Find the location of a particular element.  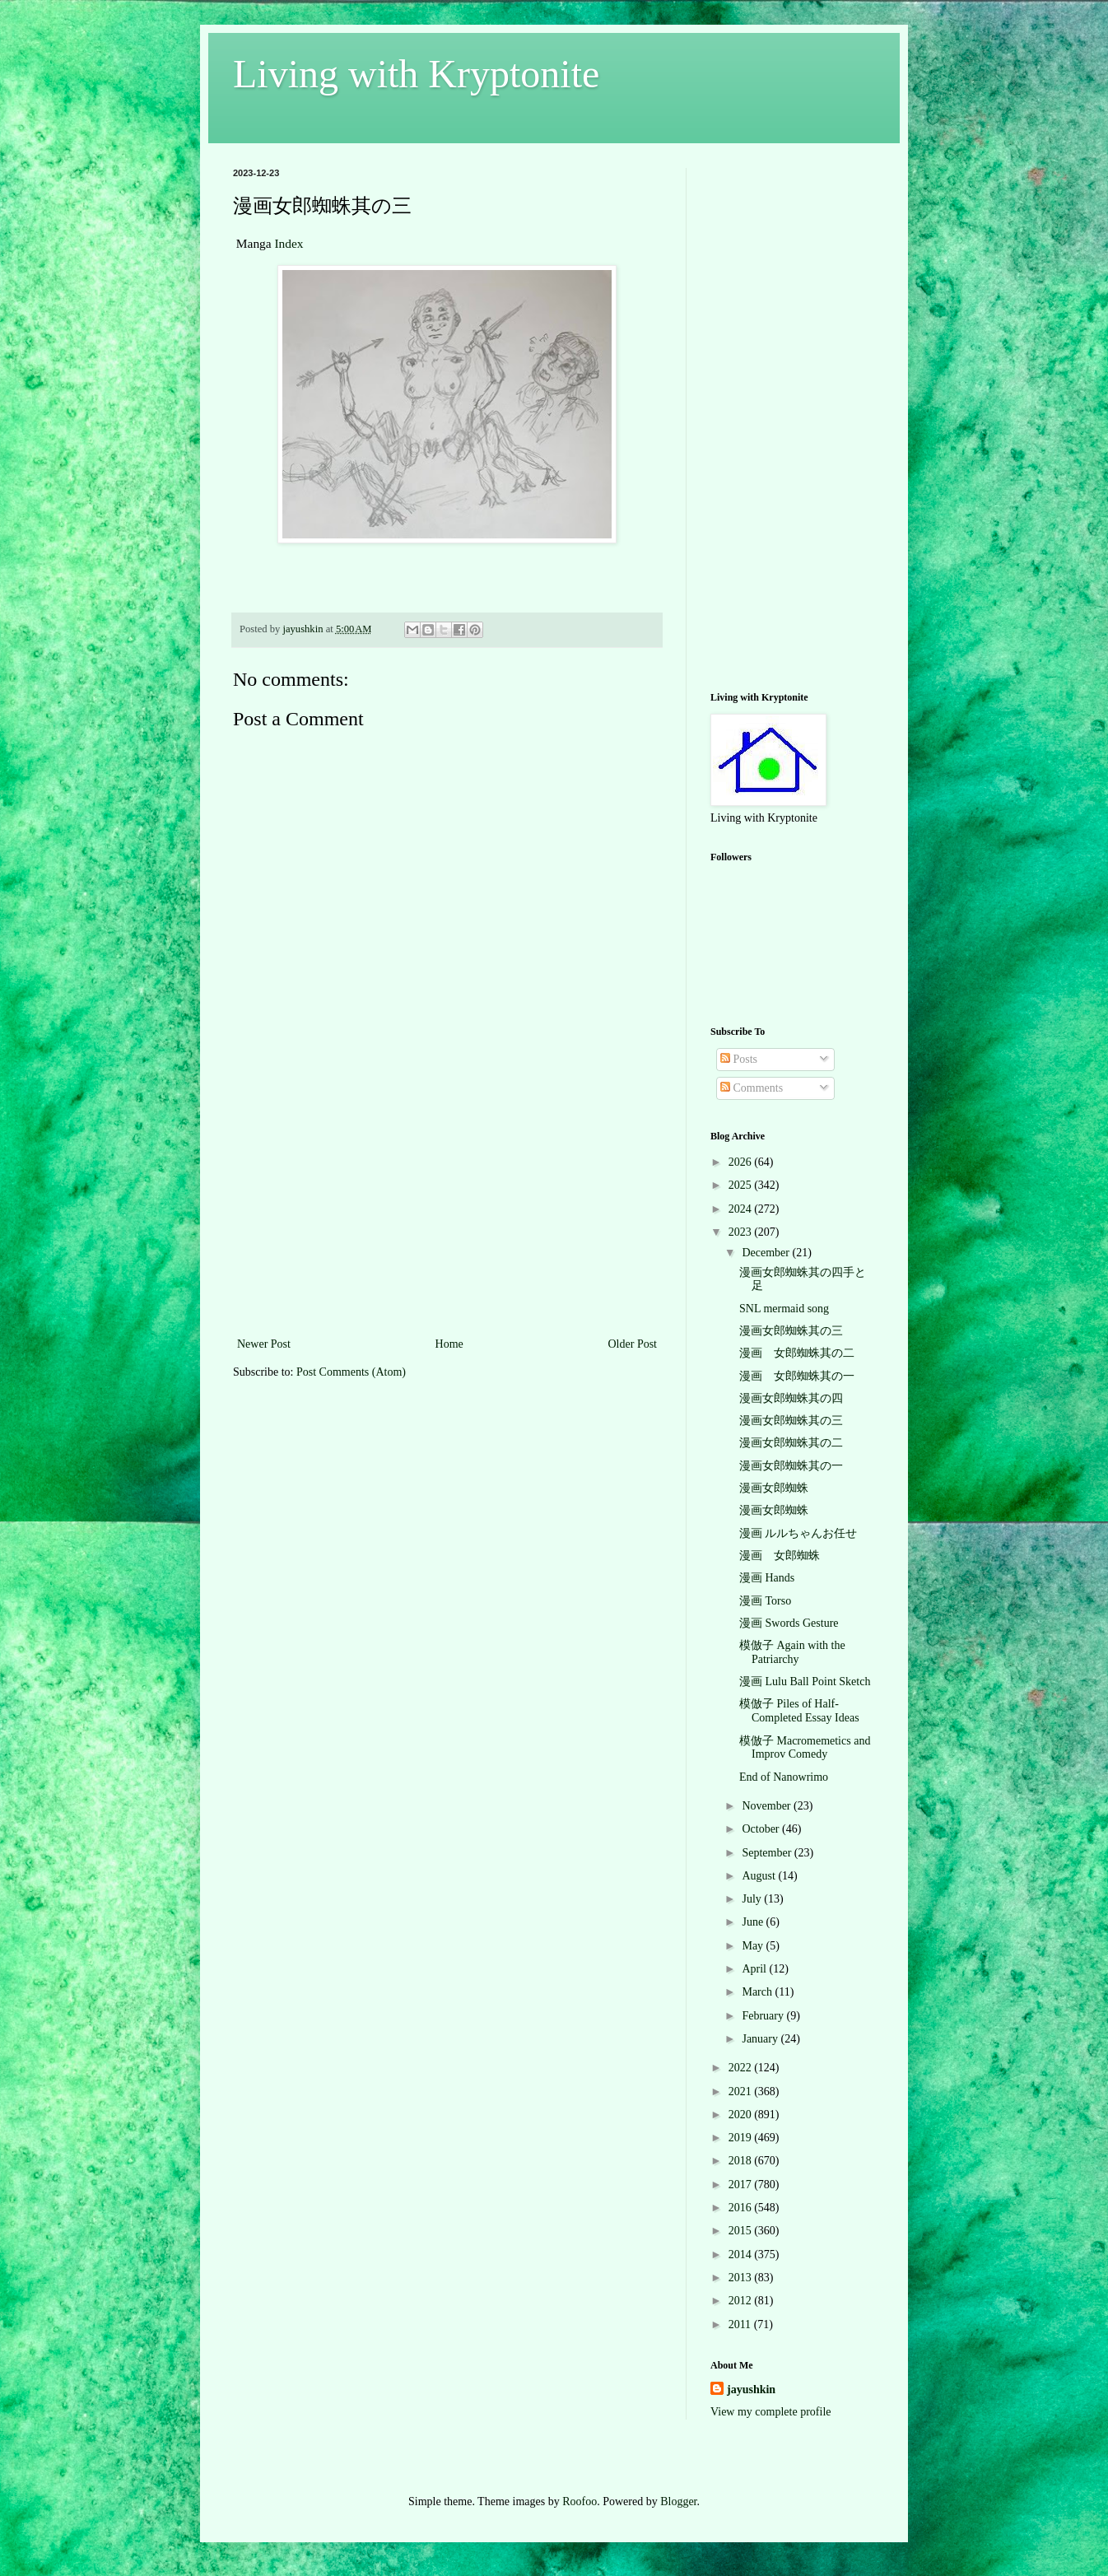

漫画 ルルちゃんお任せ is located at coordinates (798, 1533).